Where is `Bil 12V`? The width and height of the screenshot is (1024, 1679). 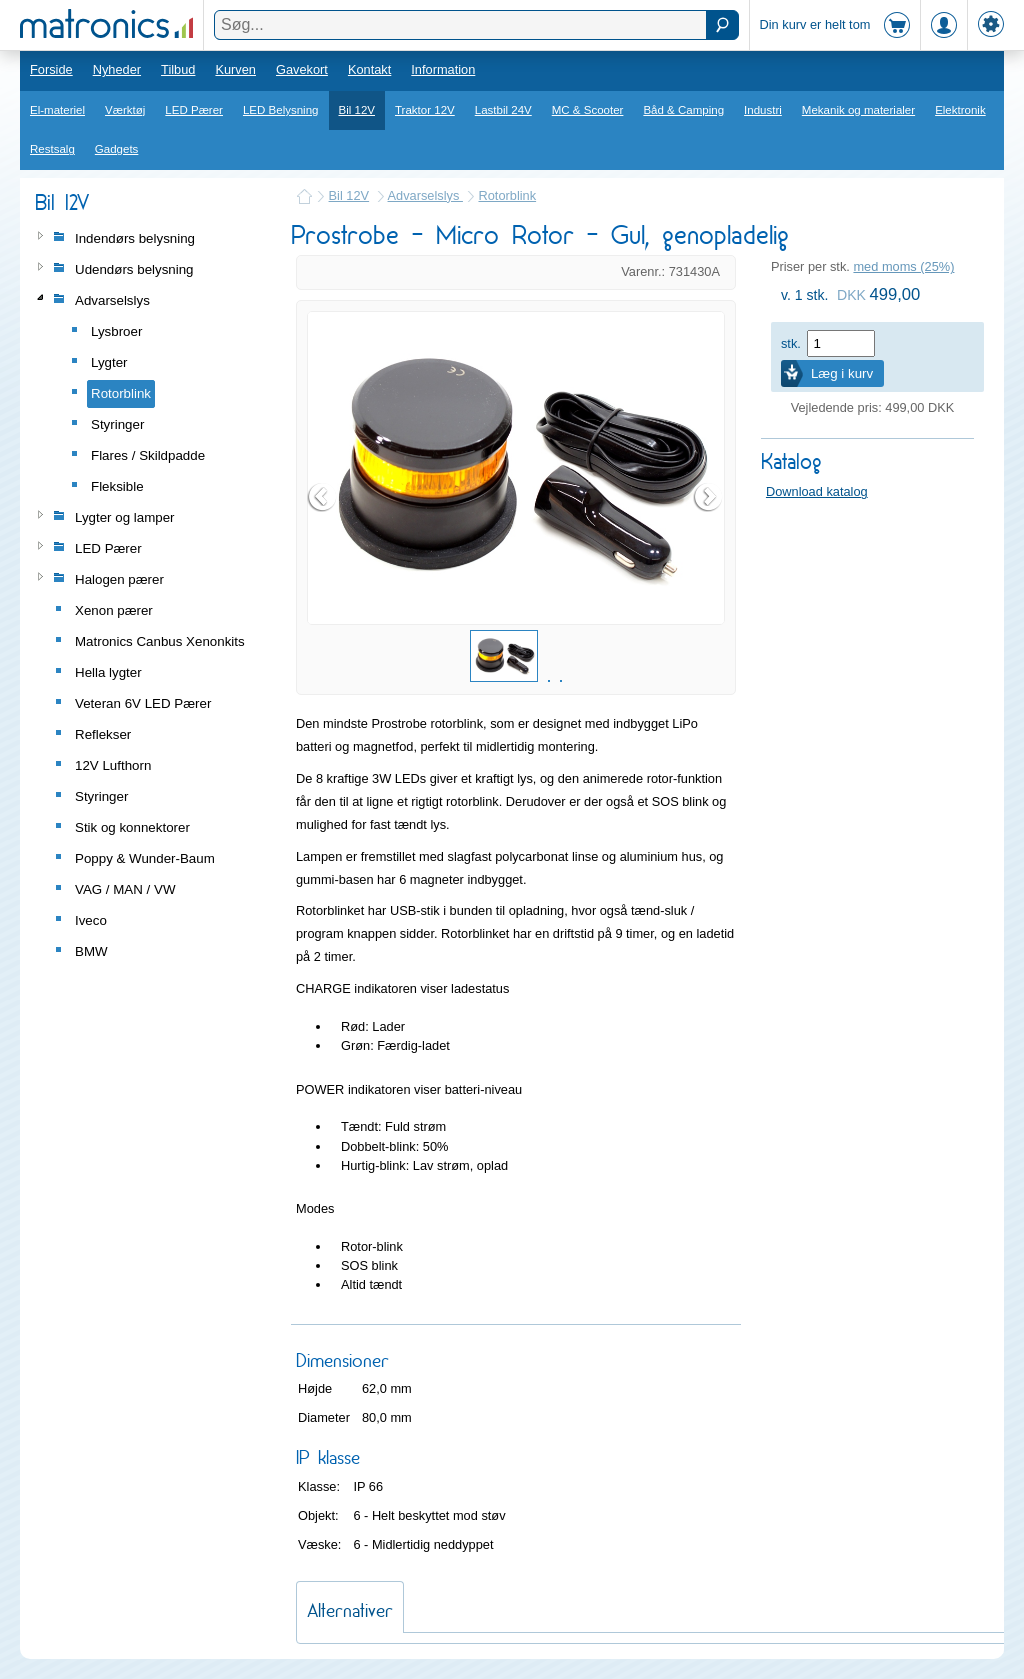 Bil 12V is located at coordinates (357, 110).